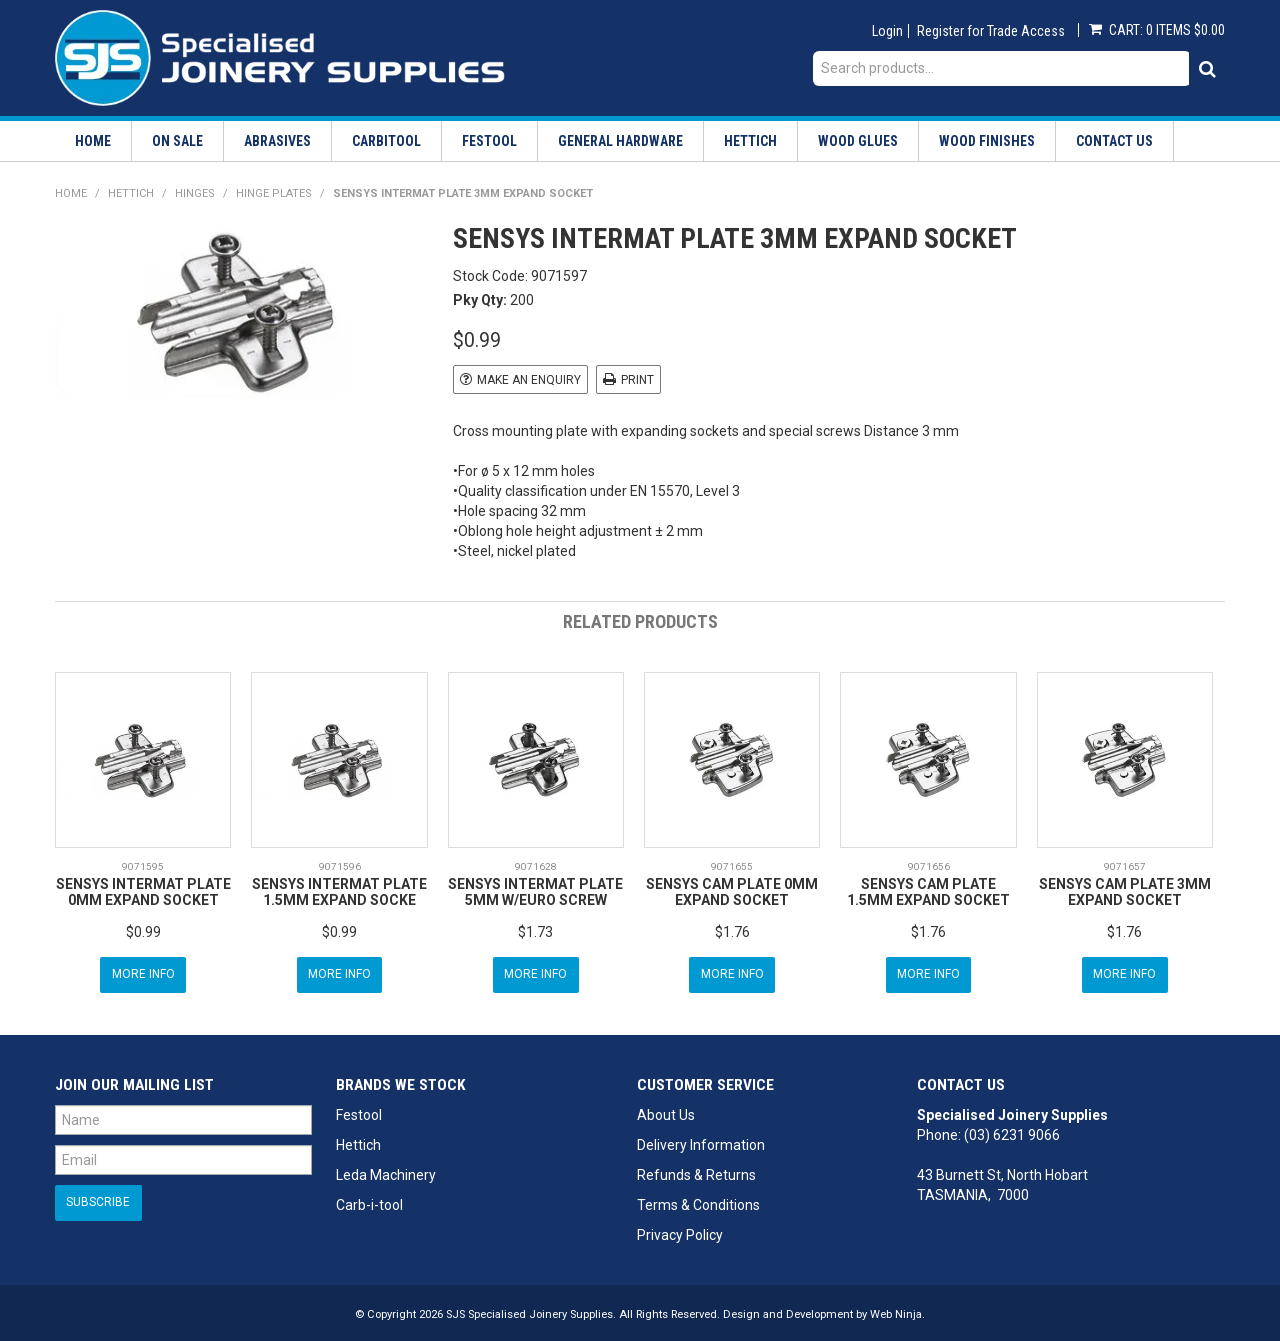  I want to click on Carb-i-tool, so click(369, 1201).